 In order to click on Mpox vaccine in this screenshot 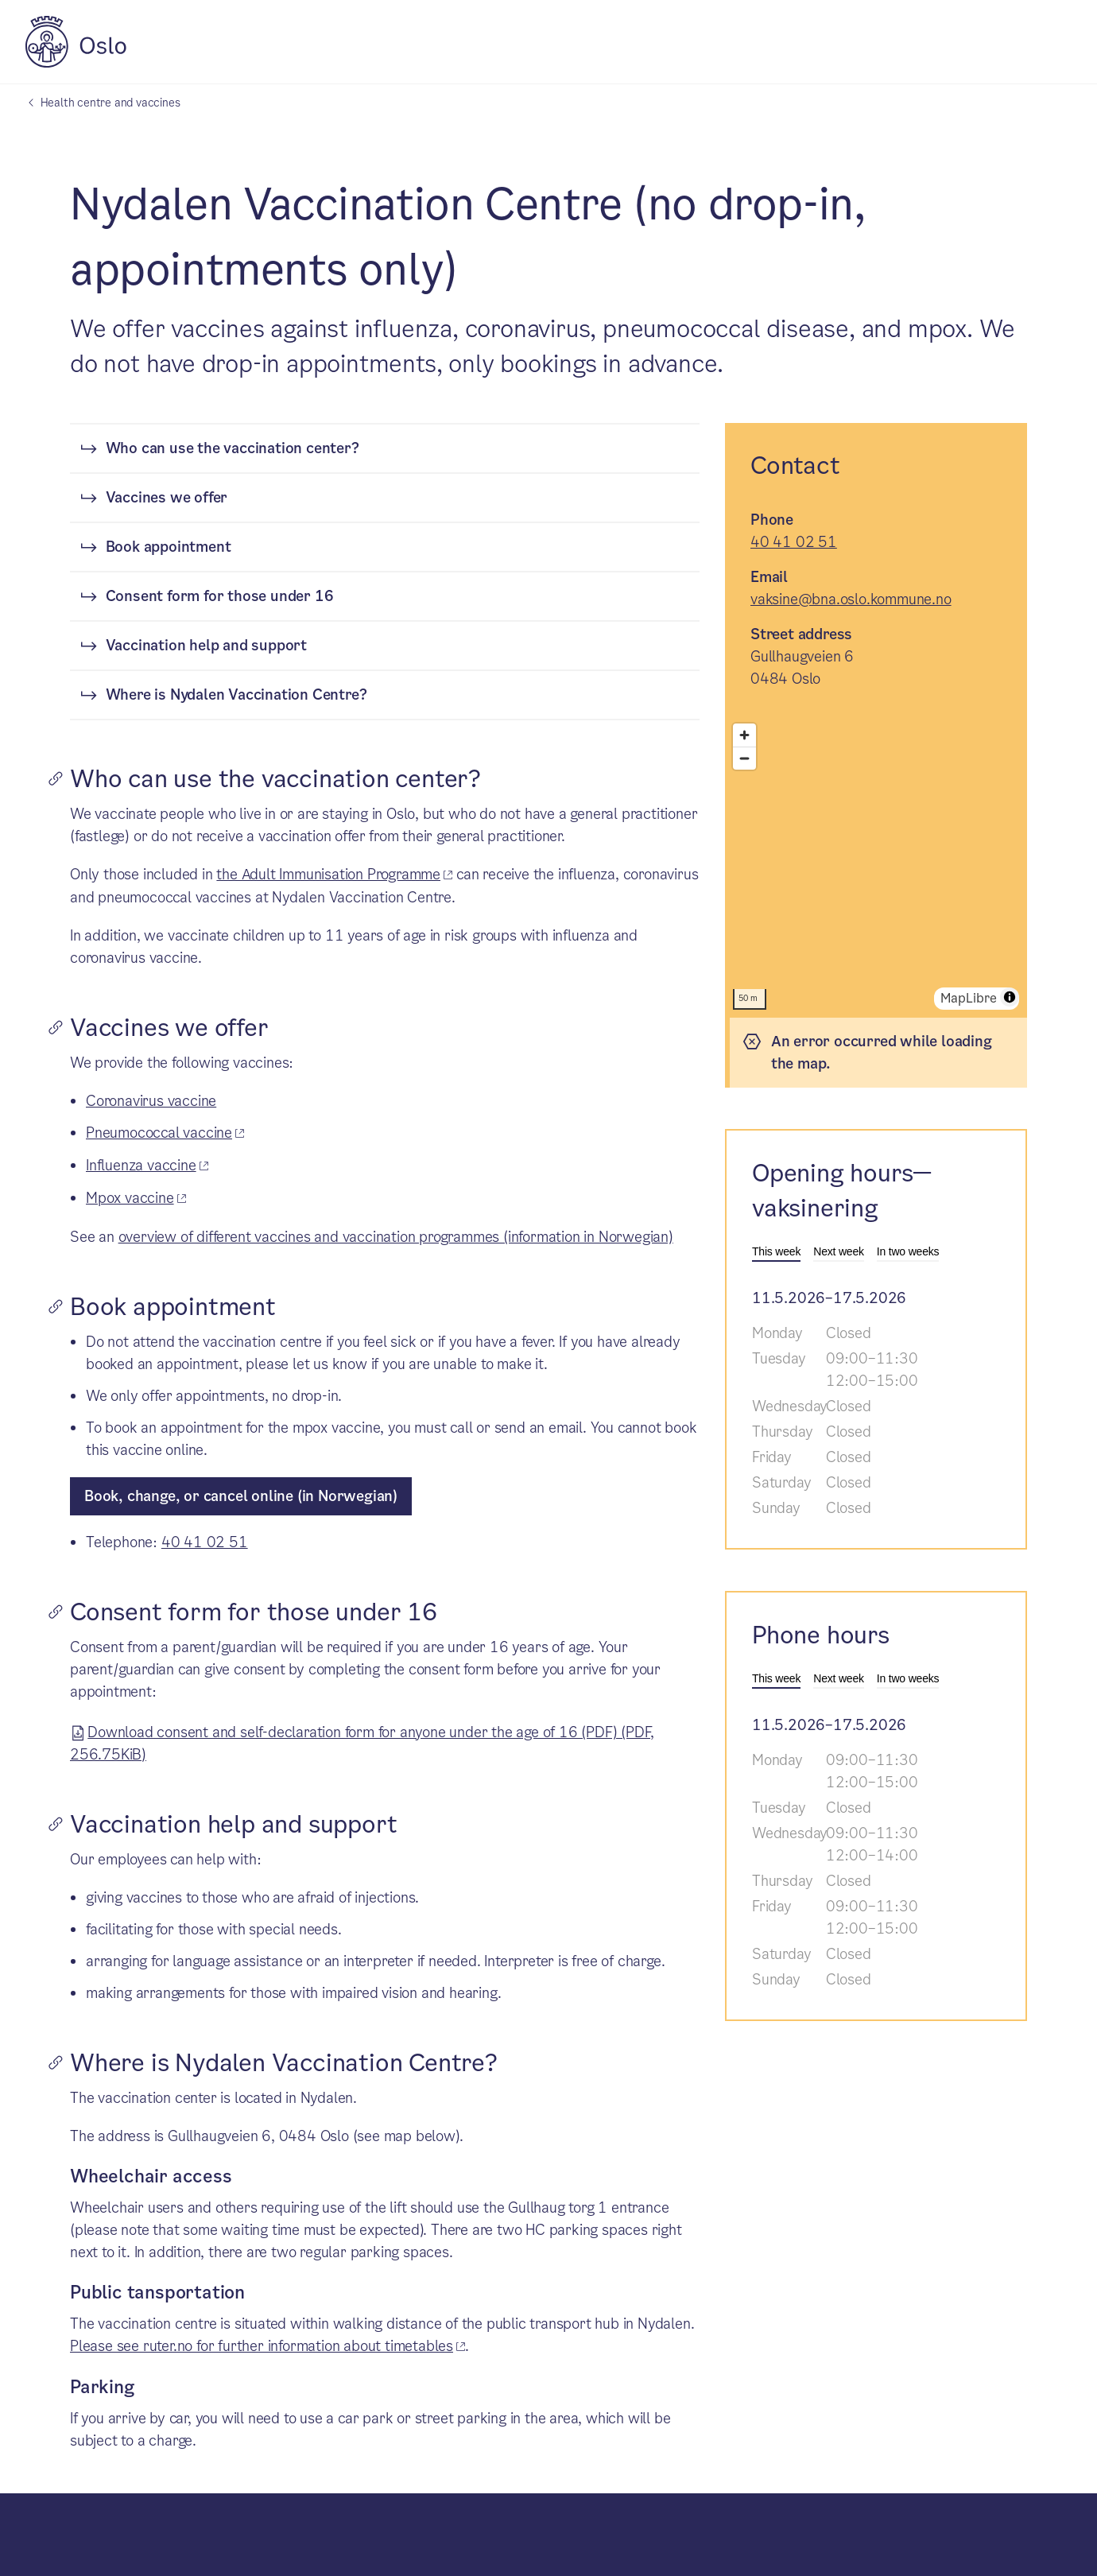, I will do `click(130, 1198)`.